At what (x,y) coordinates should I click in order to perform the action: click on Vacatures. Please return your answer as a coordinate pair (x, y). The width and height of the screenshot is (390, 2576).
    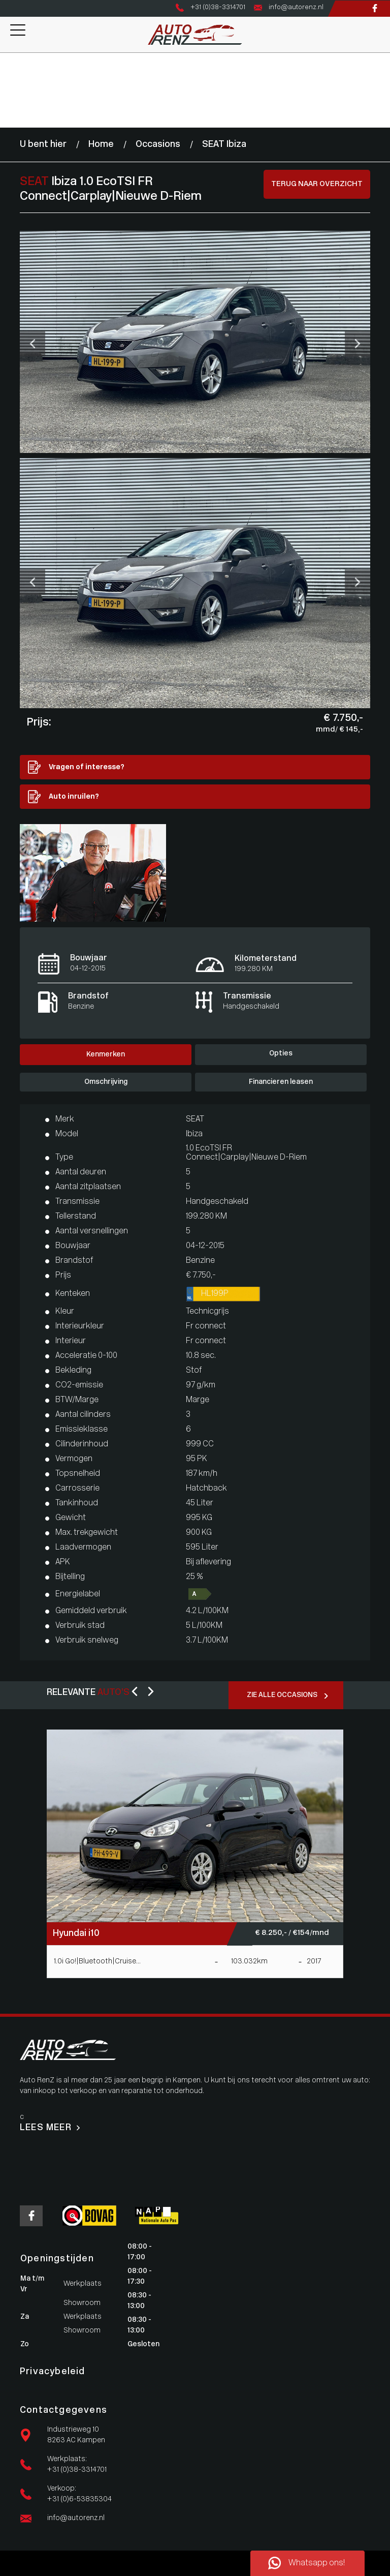
    Looking at the image, I should click on (17, 111).